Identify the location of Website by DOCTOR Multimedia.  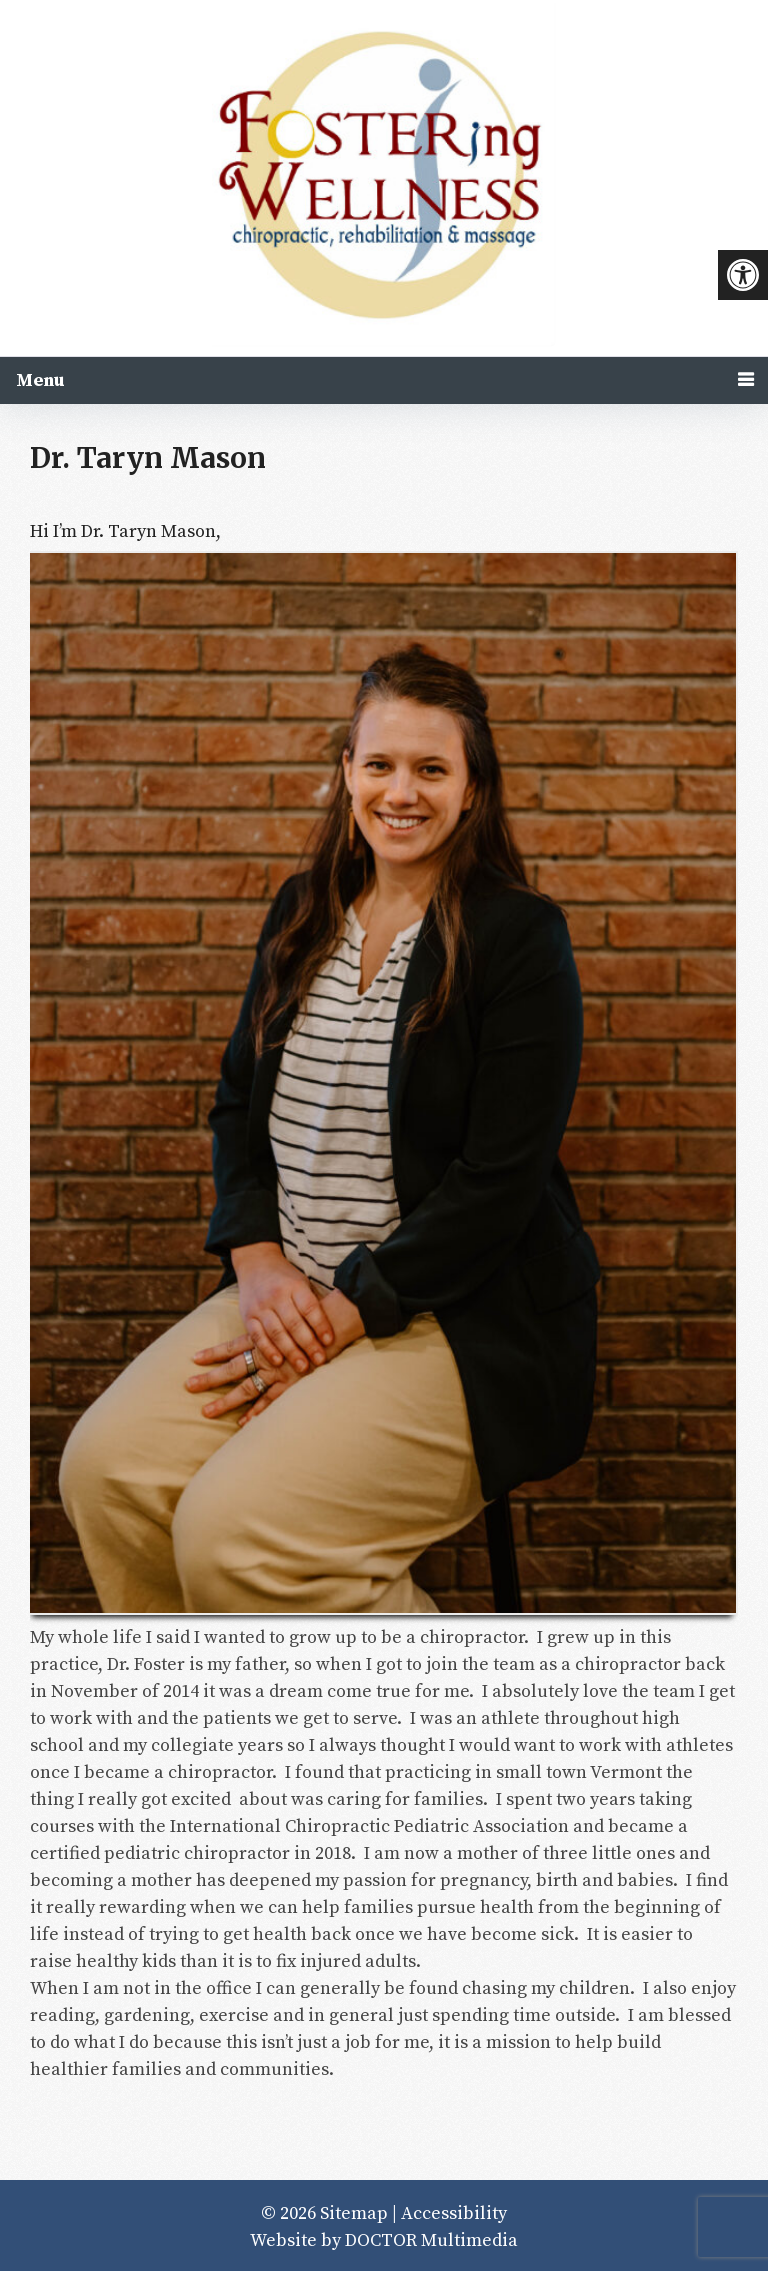
(384, 2240).